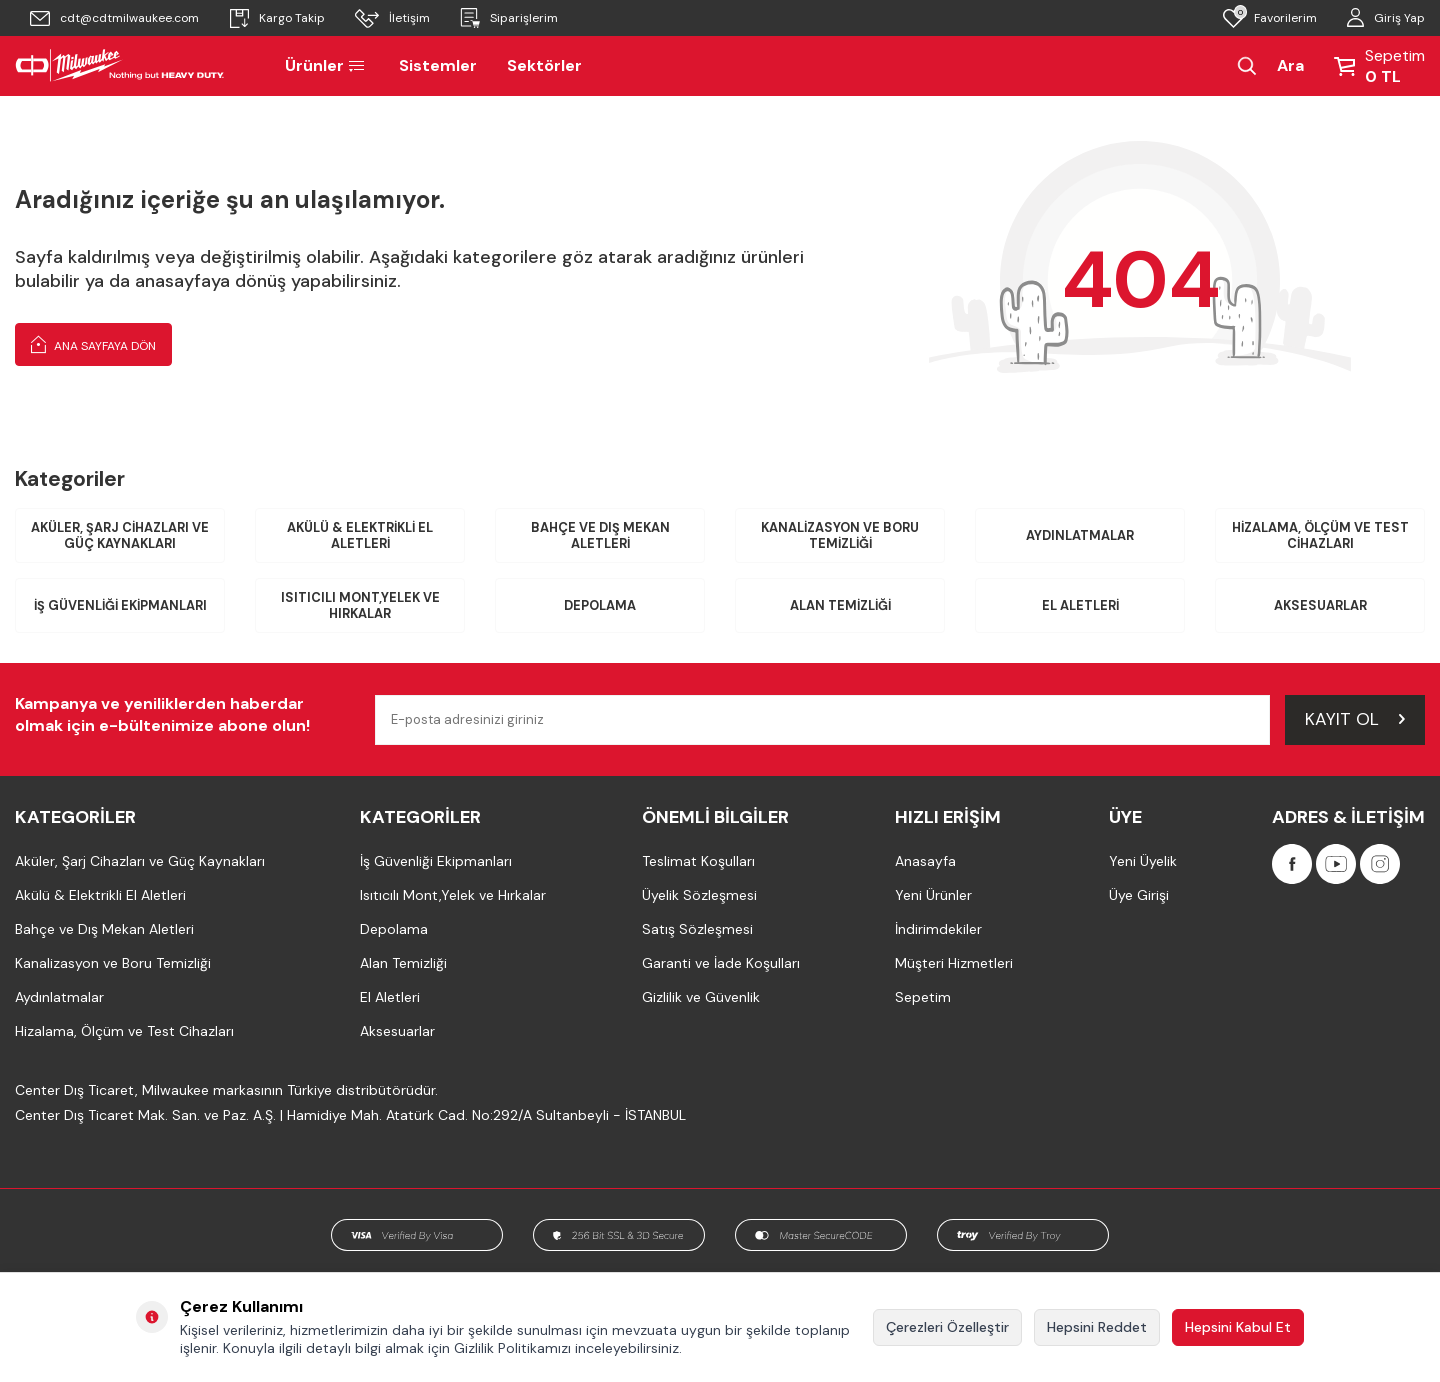 The image size is (1440, 1382). Describe the element at coordinates (120, 606) in the screenshot. I see `İş Güvenliği Ekipmanları` at that location.